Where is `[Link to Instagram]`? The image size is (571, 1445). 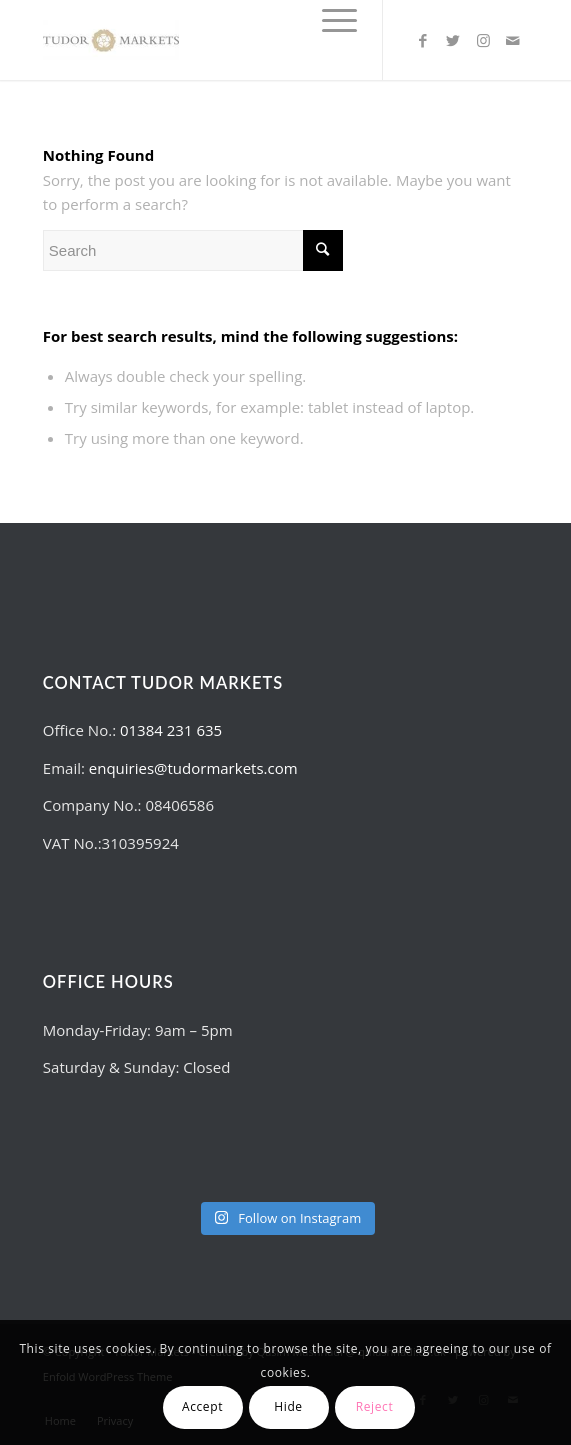
[Link to Instagram] is located at coordinates (483, 40).